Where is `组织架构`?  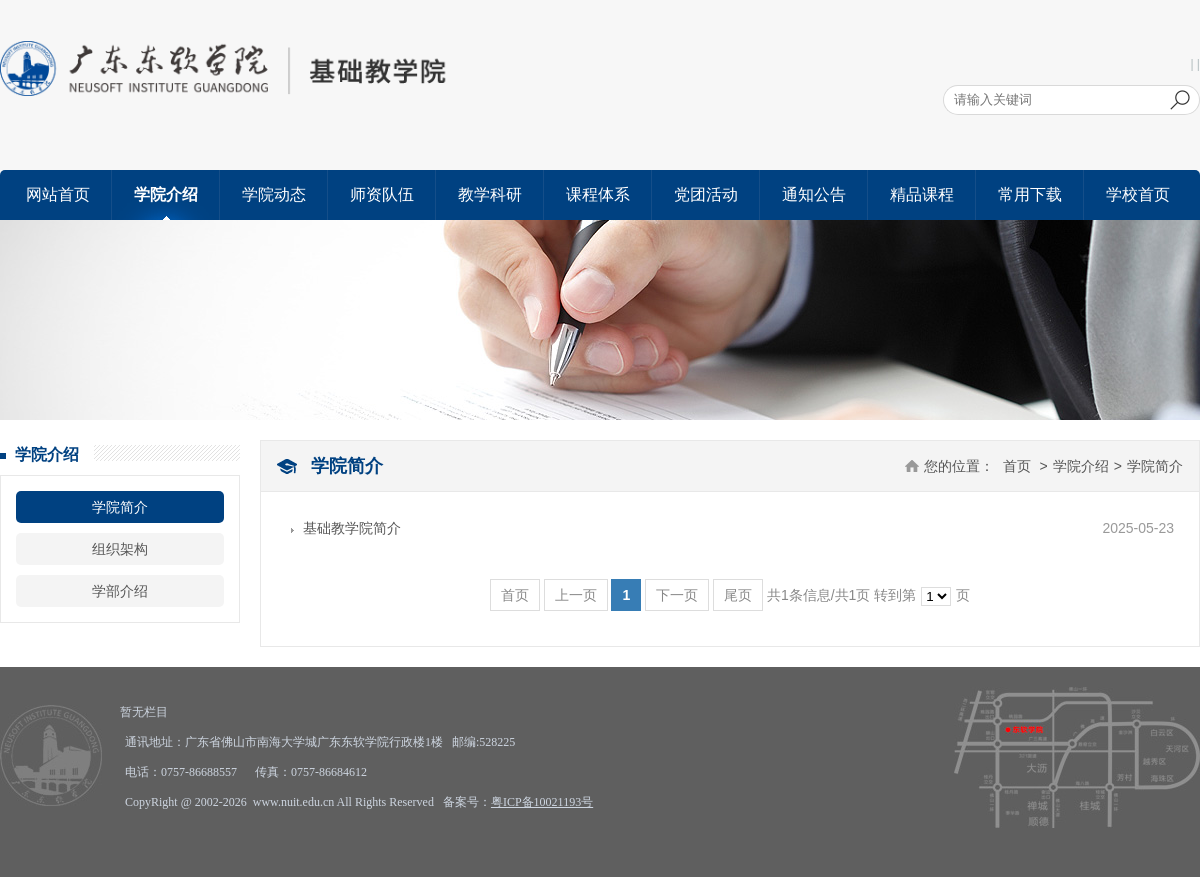
组织架构 is located at coordinates (120, 549).